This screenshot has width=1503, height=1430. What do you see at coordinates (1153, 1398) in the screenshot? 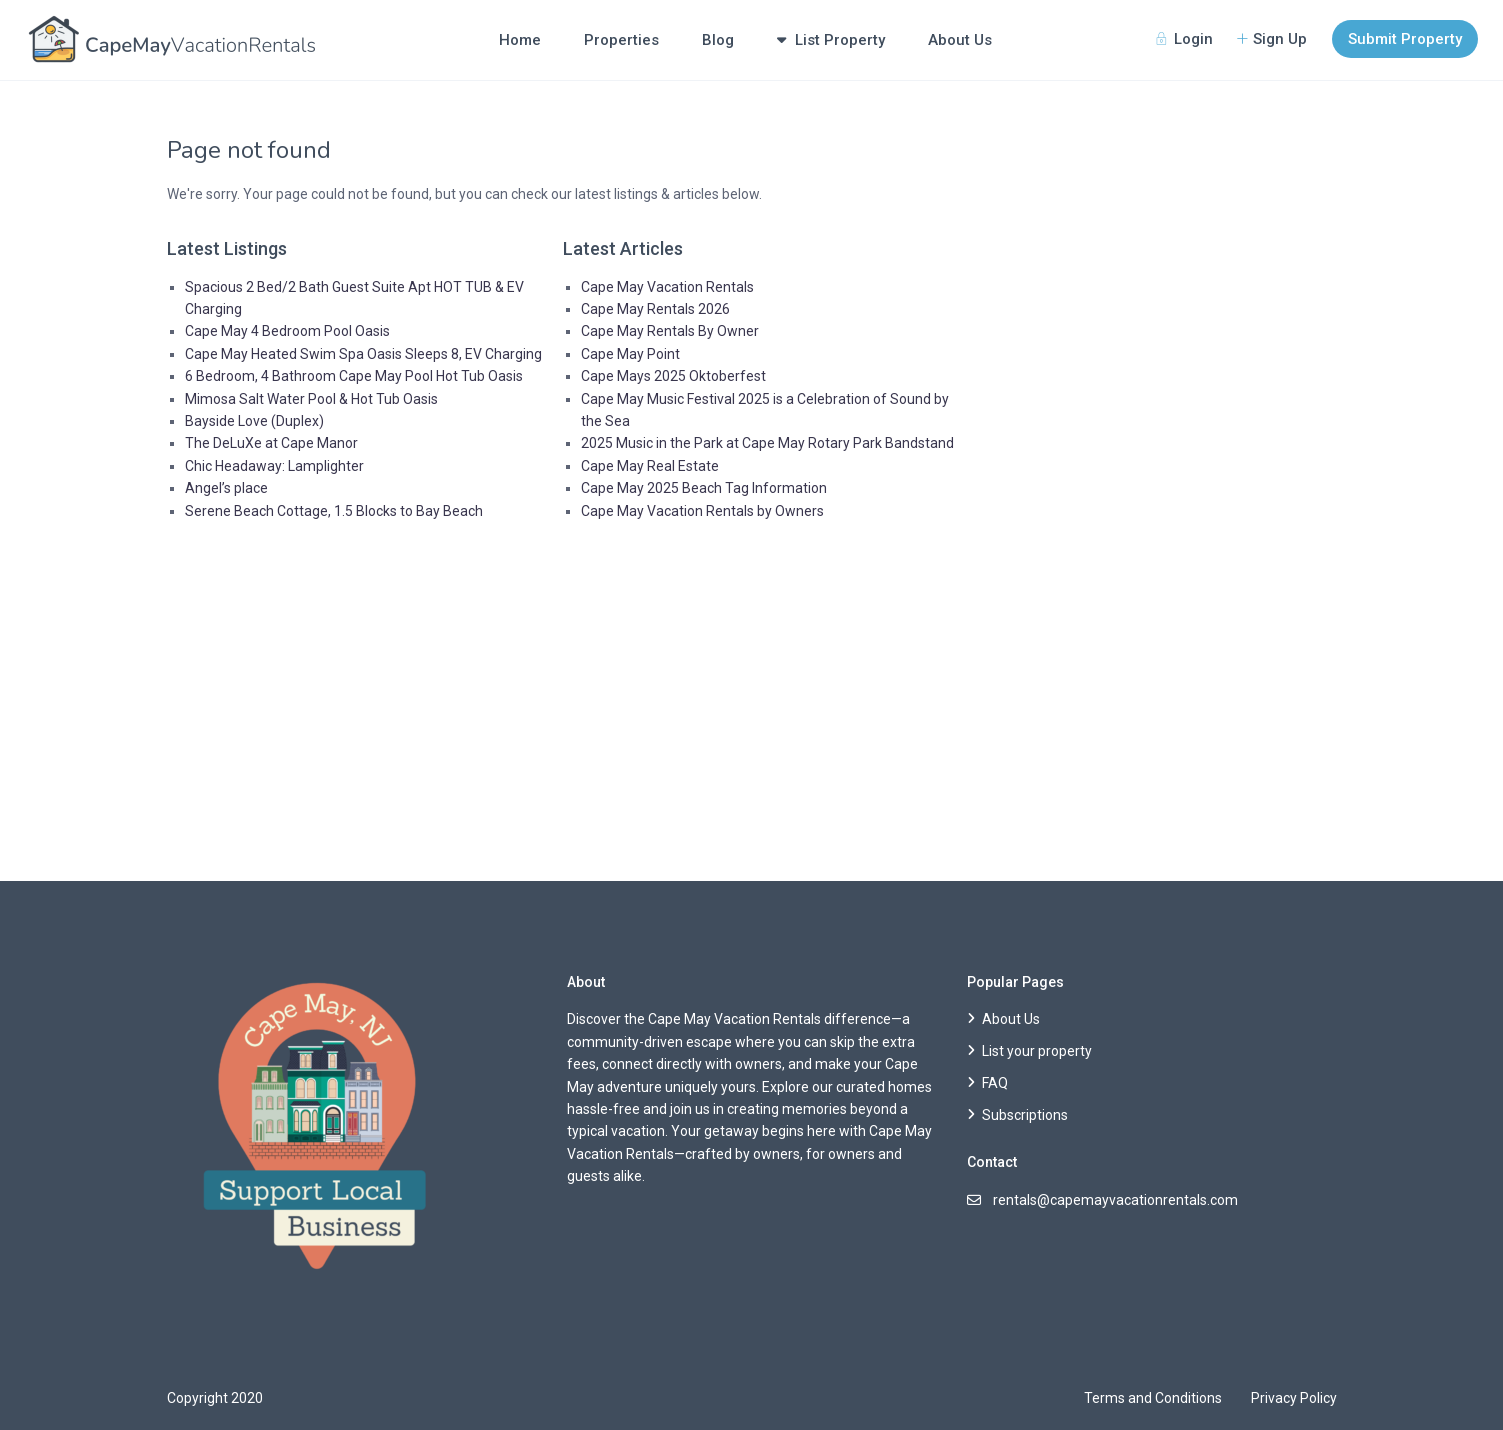
I see `Terms and Conditions` at bounding box center [1153, 1398].